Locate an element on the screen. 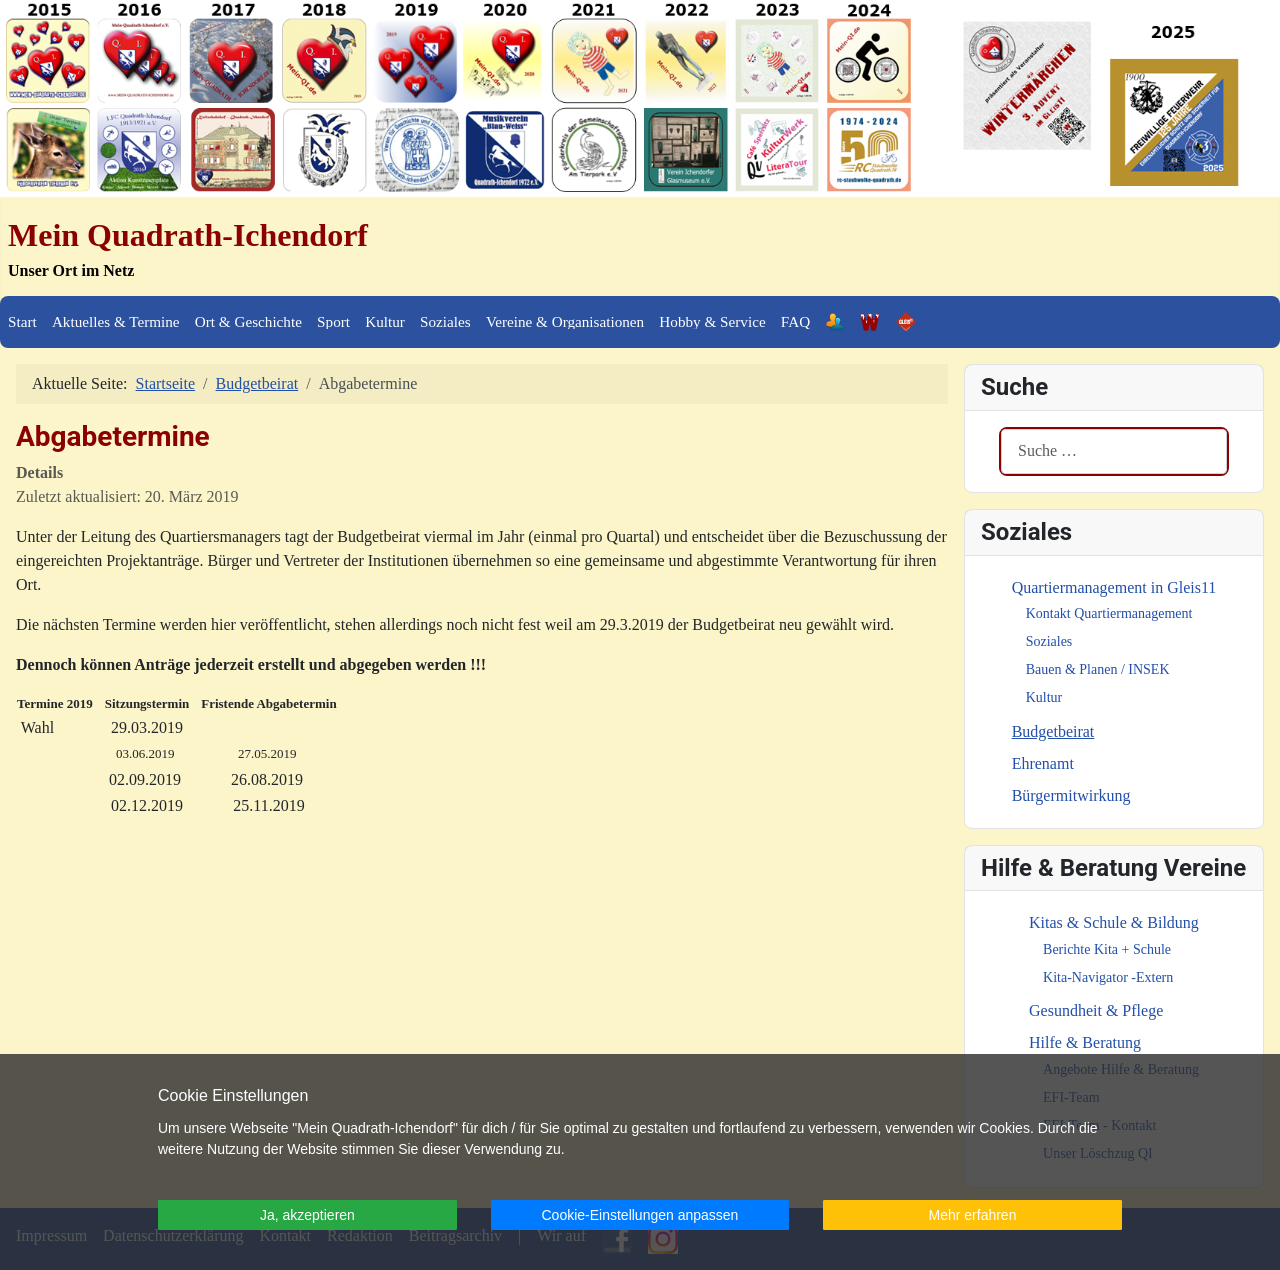  Budgetbeirat is located at coordinates (1053, 731).